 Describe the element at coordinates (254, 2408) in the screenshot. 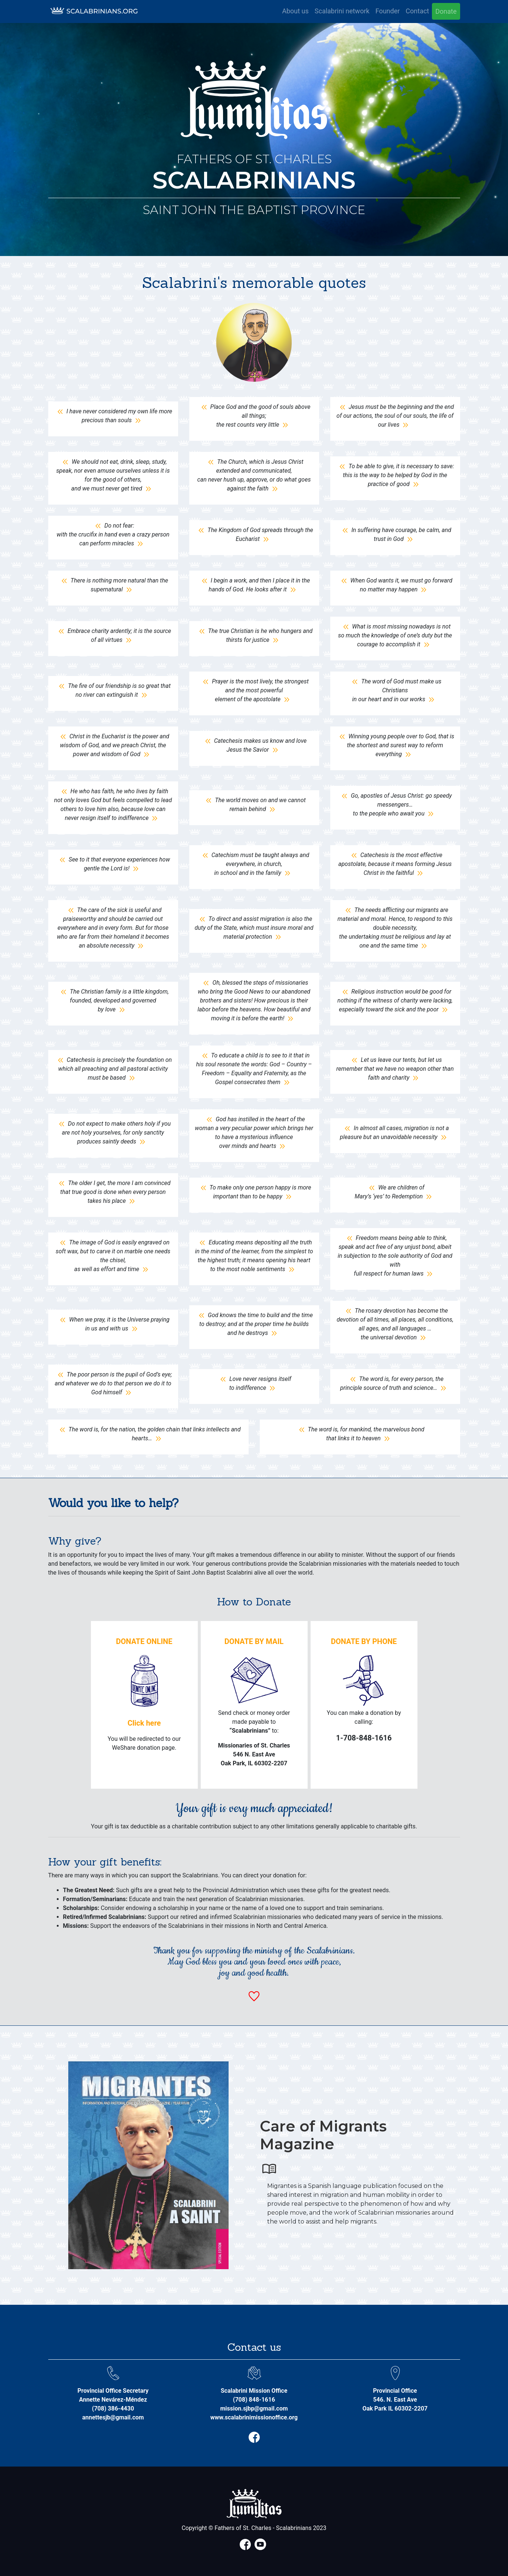

I see `mission.sjbp@gmail.com` at that location.